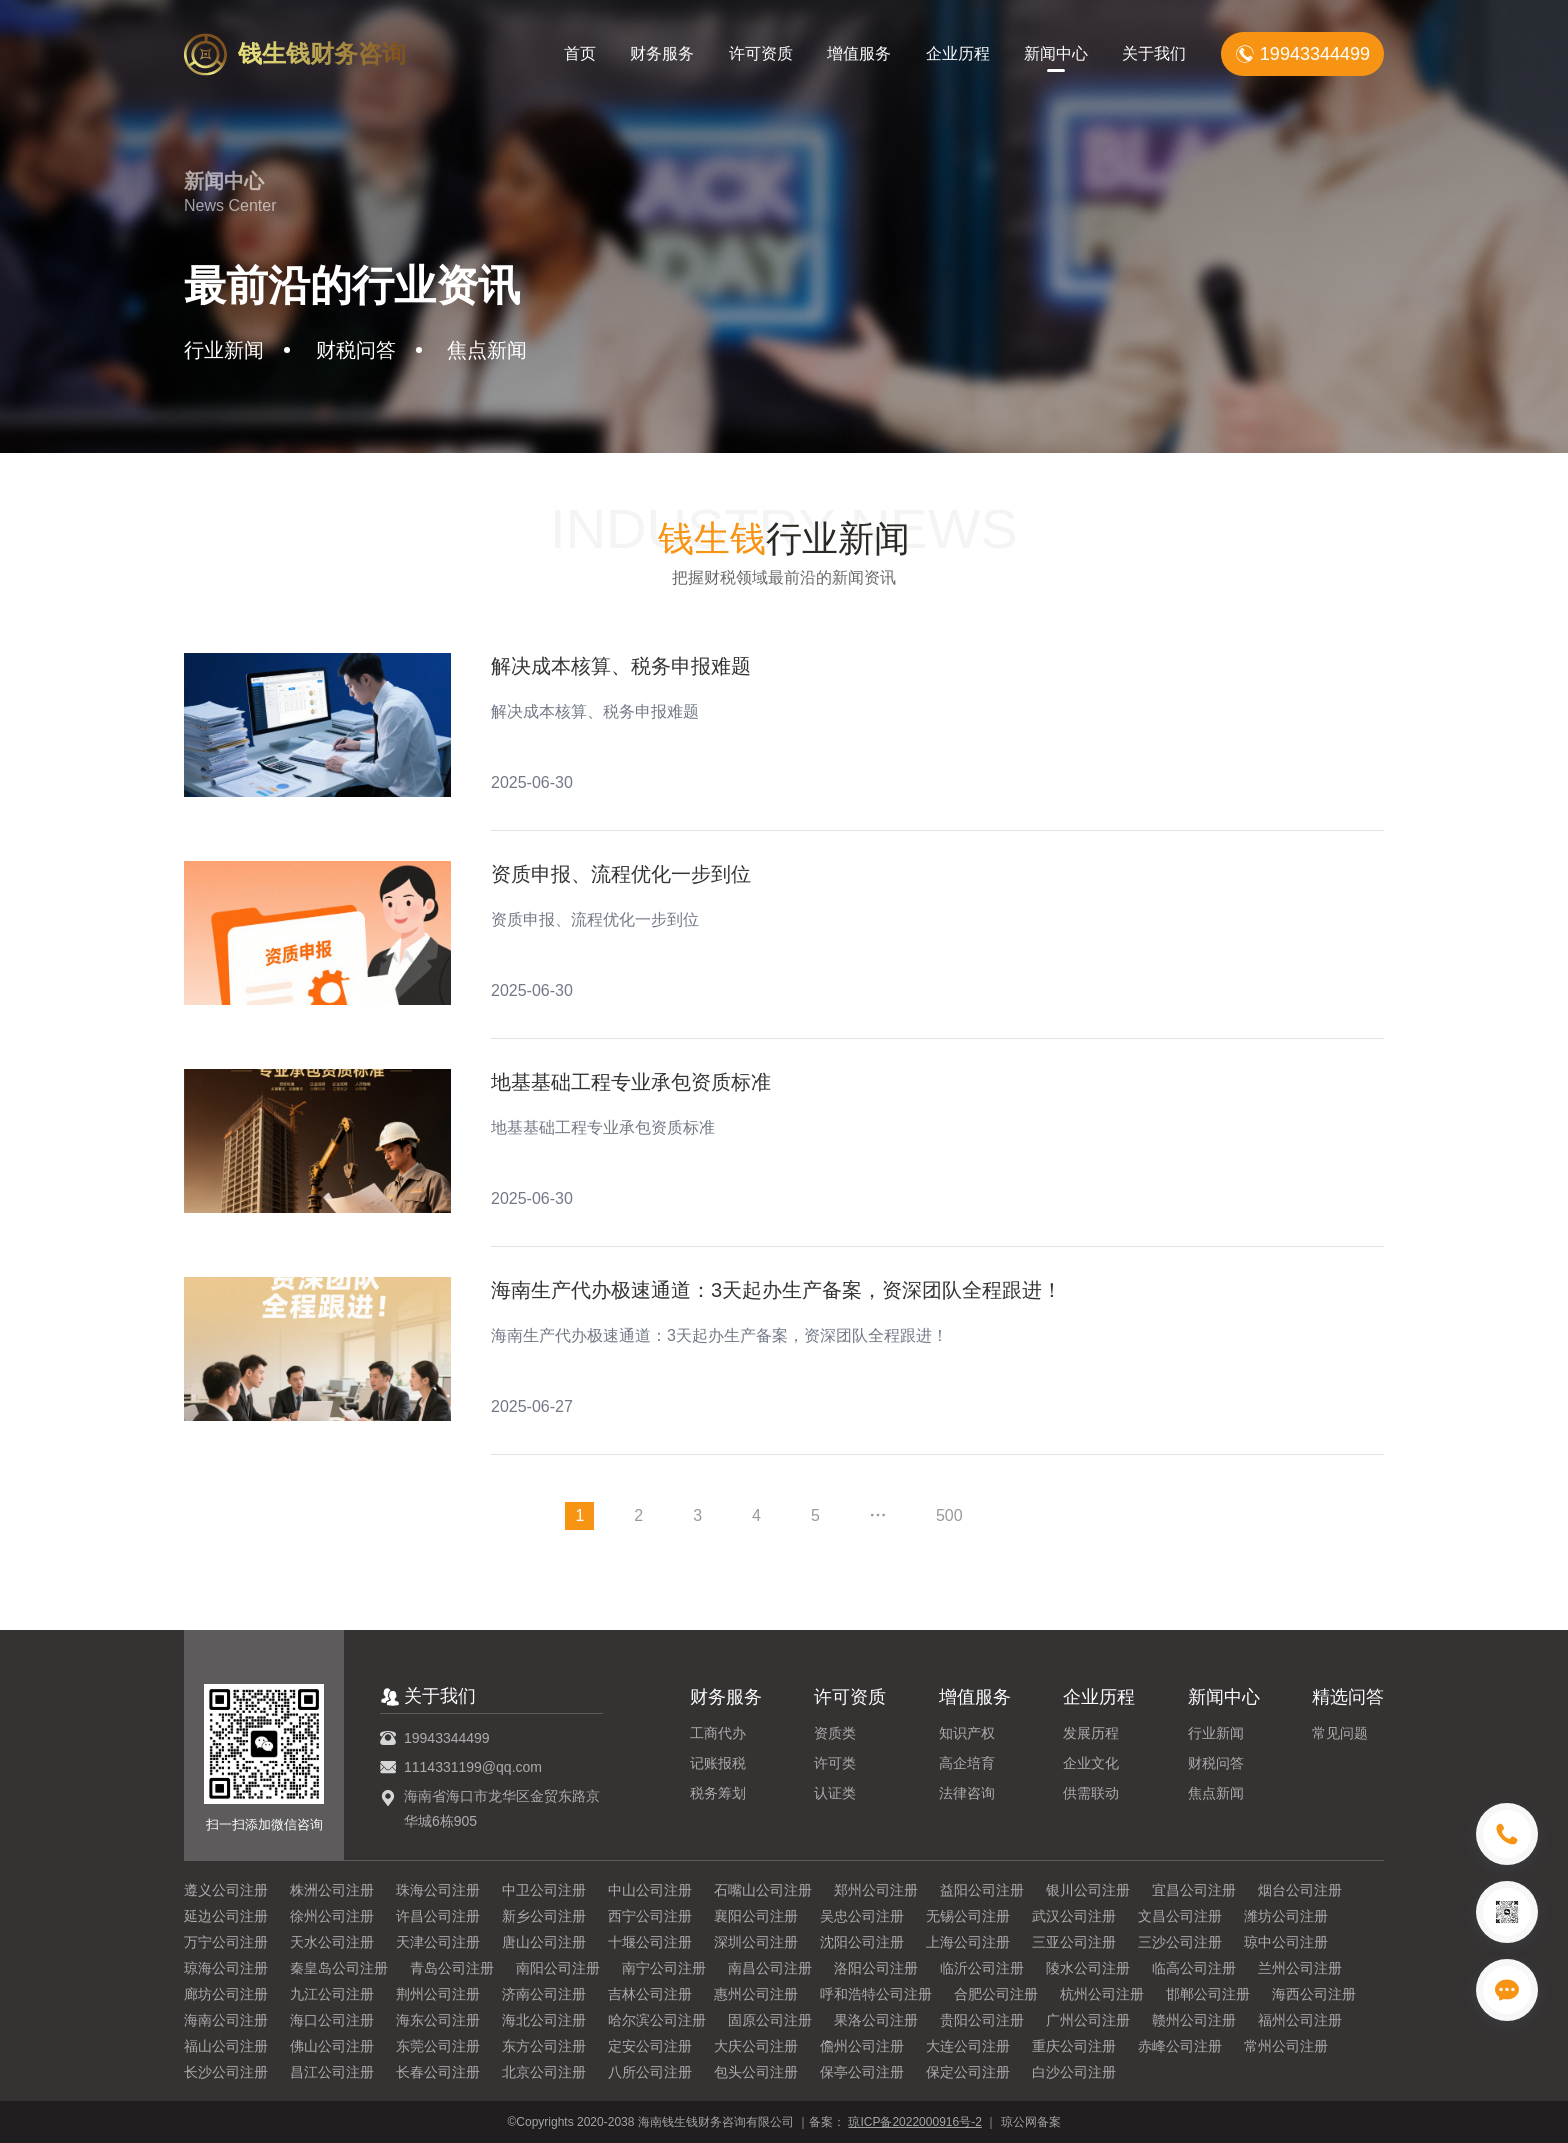 This screenshot has width=1568, height=2143. I want to click on 武汉公司注册, so click(1074, 1916).